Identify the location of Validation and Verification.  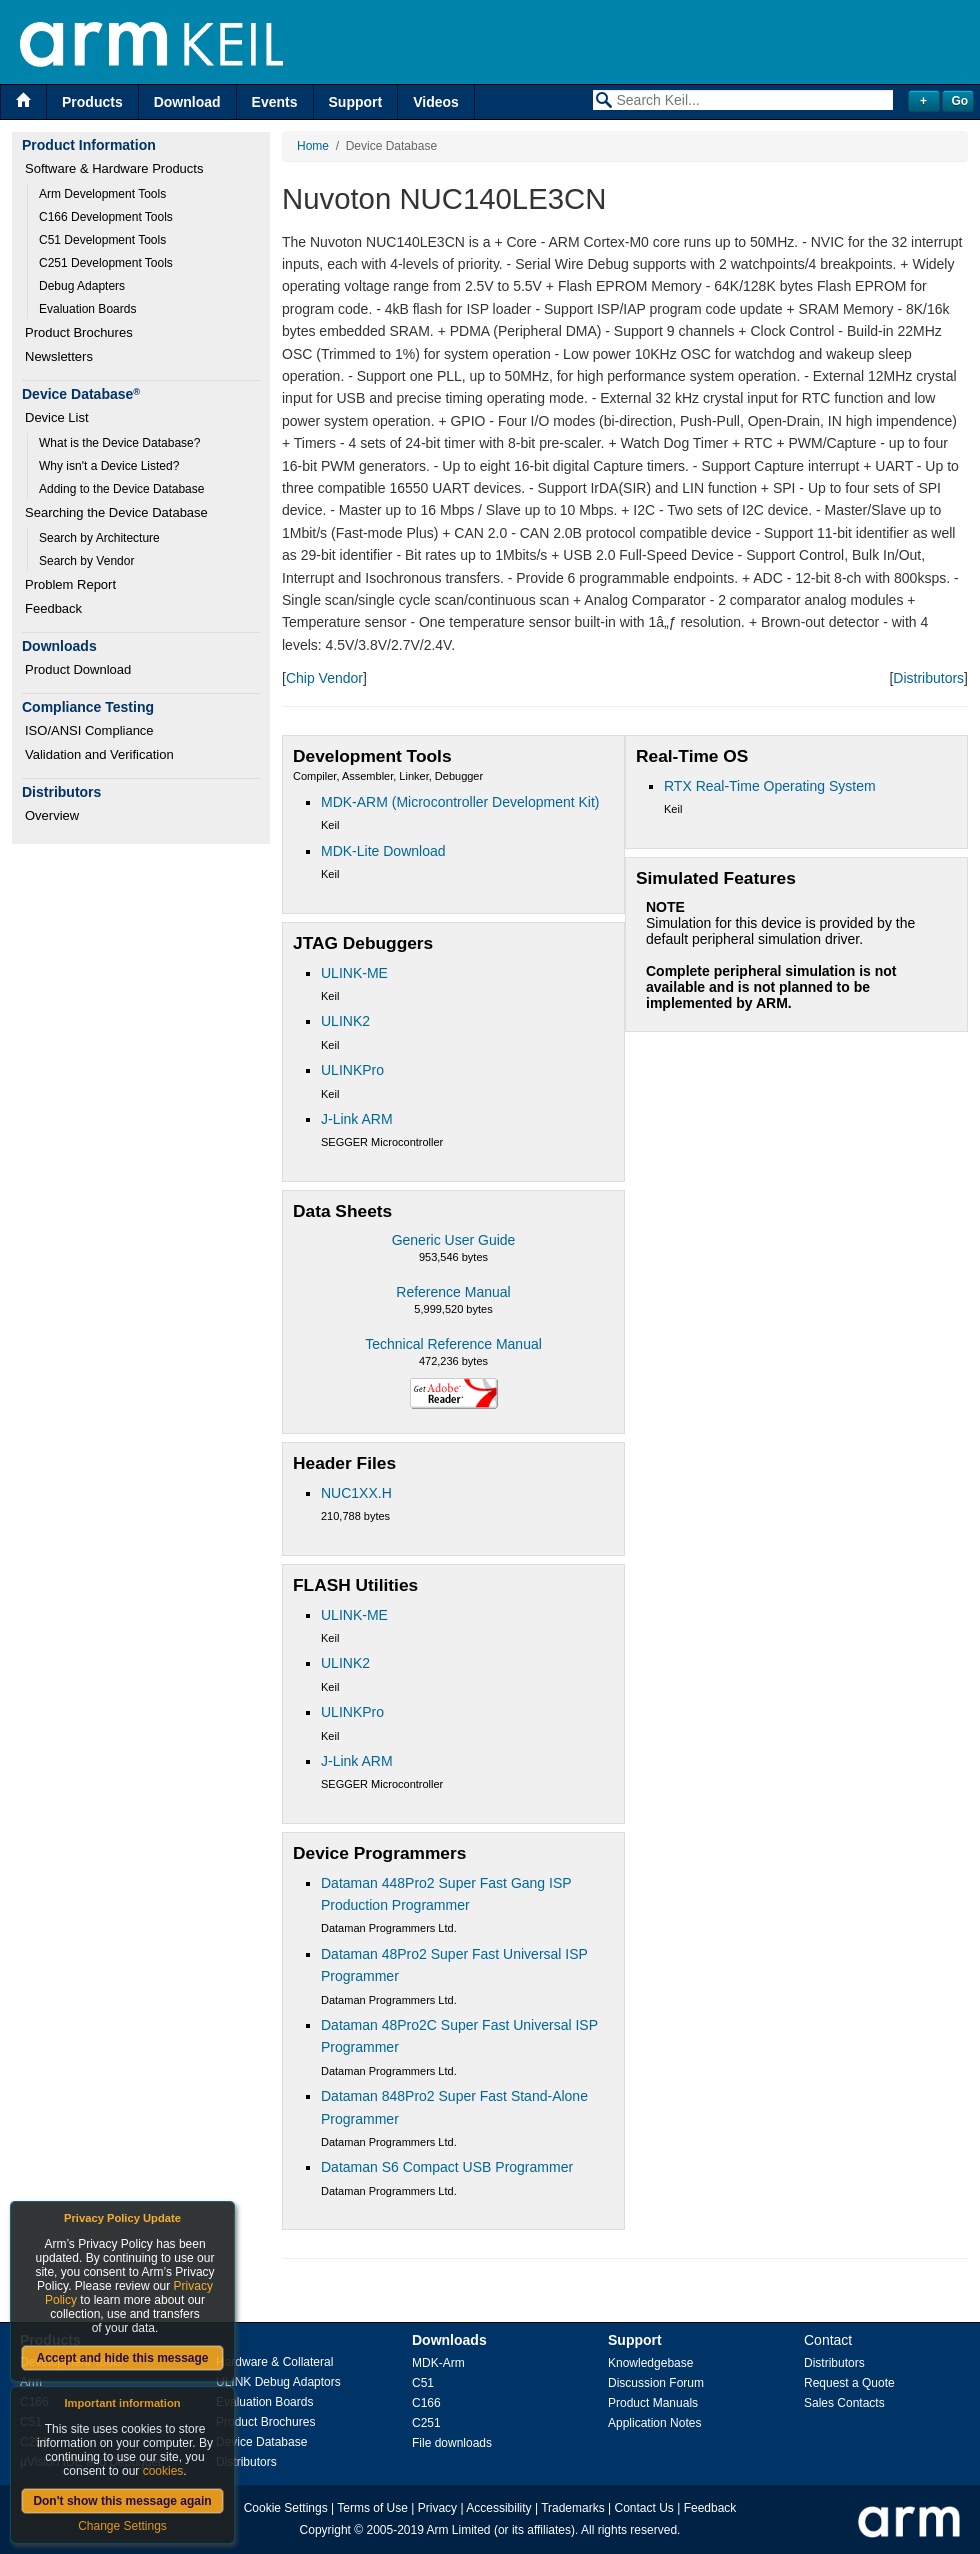
(99, 754).